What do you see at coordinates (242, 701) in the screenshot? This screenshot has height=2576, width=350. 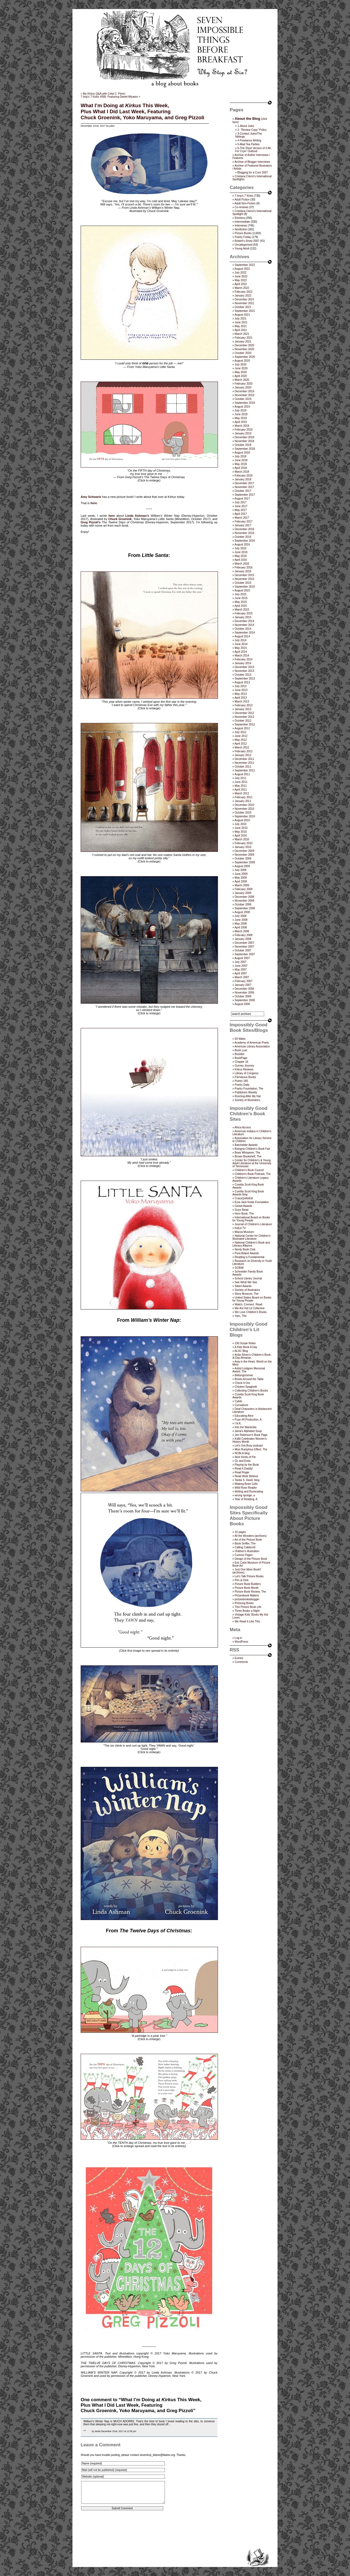 I see `March 2013` at bounding box center [242, 701].